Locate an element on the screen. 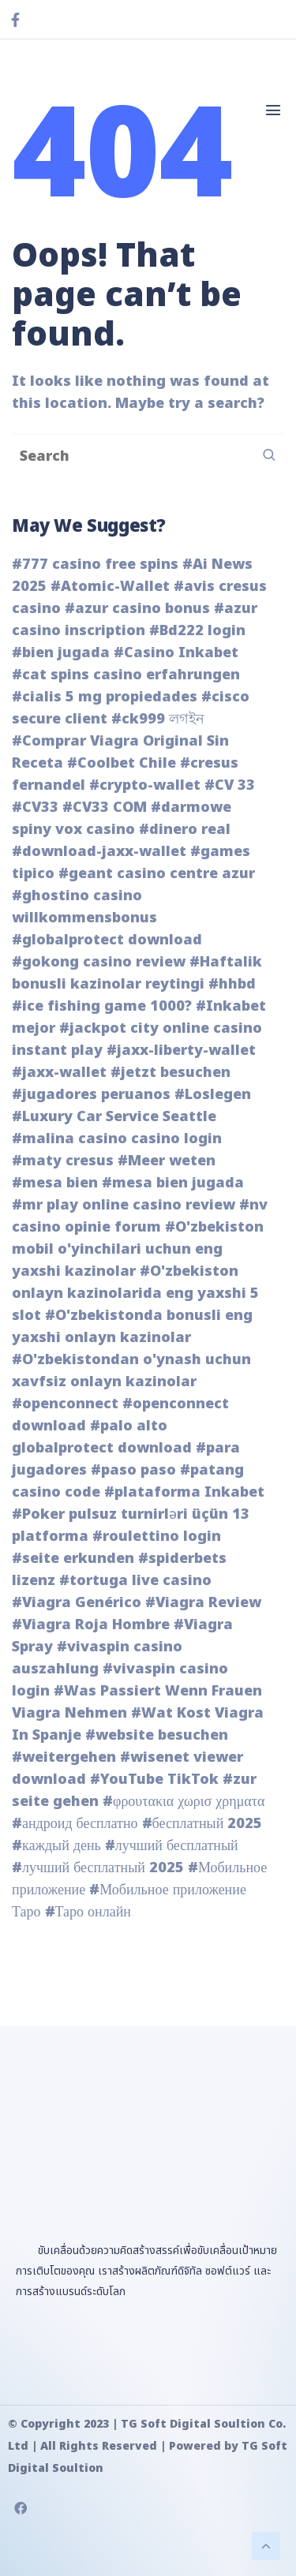 The image size is (296, 2576). #CV33 is located at coordinates (35, 807).